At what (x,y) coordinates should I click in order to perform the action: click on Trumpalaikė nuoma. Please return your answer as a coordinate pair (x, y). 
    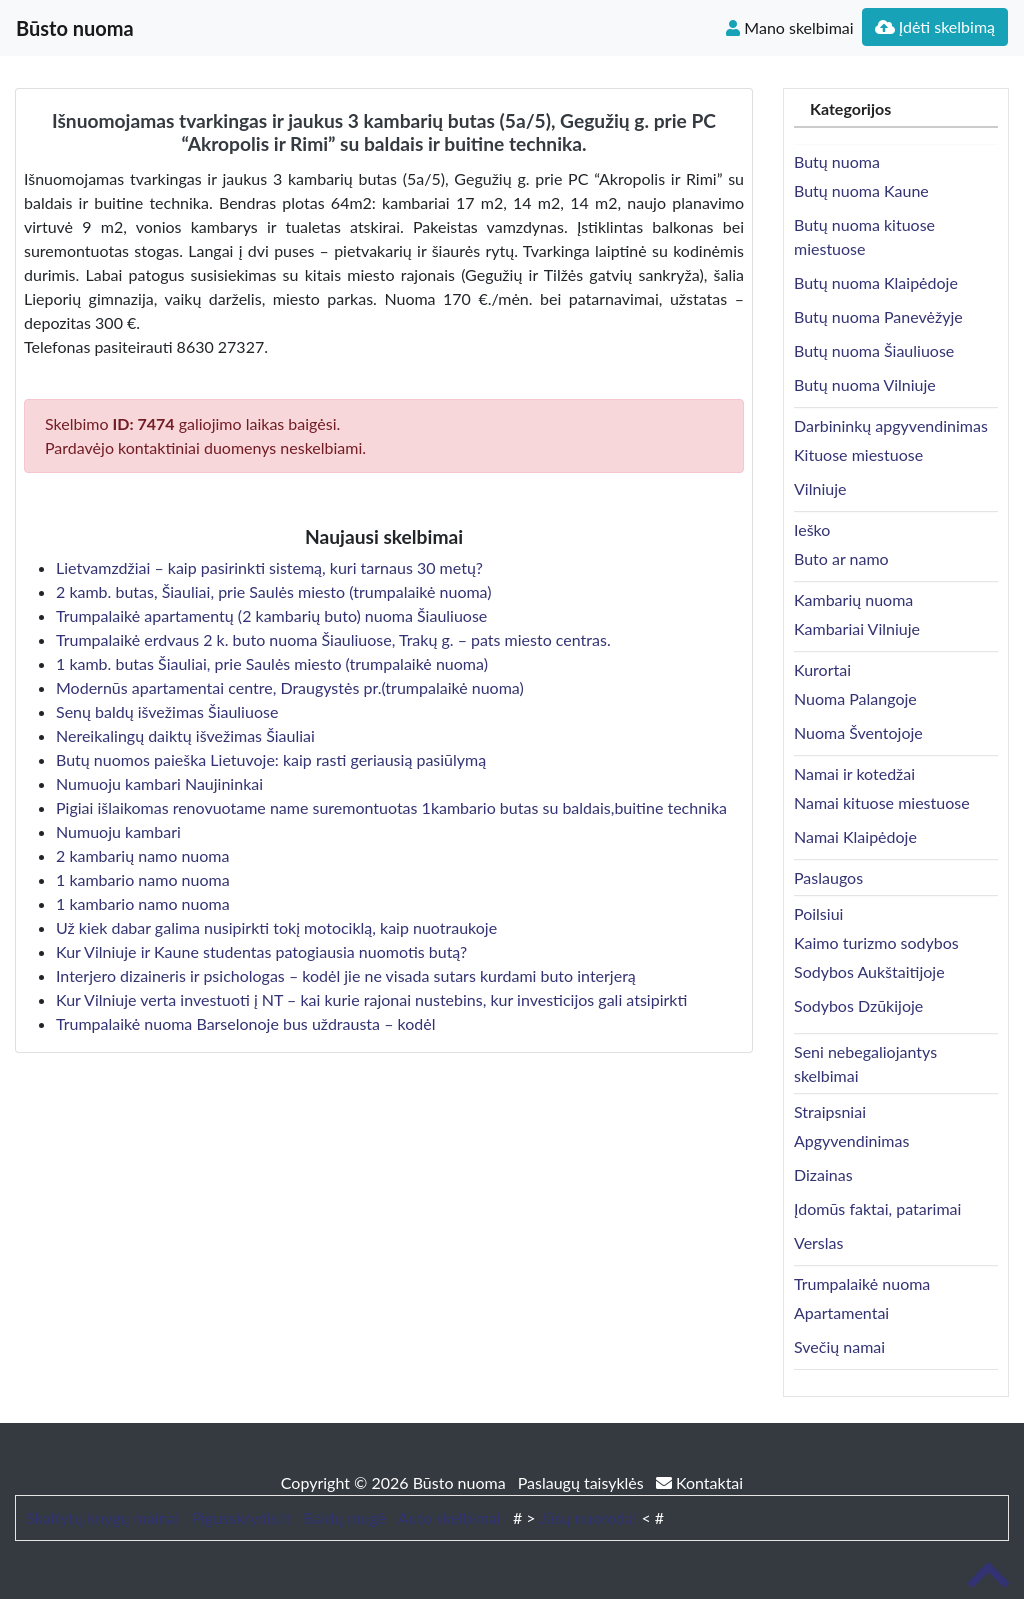
    Looking at the image, I should click on (862, 1283).